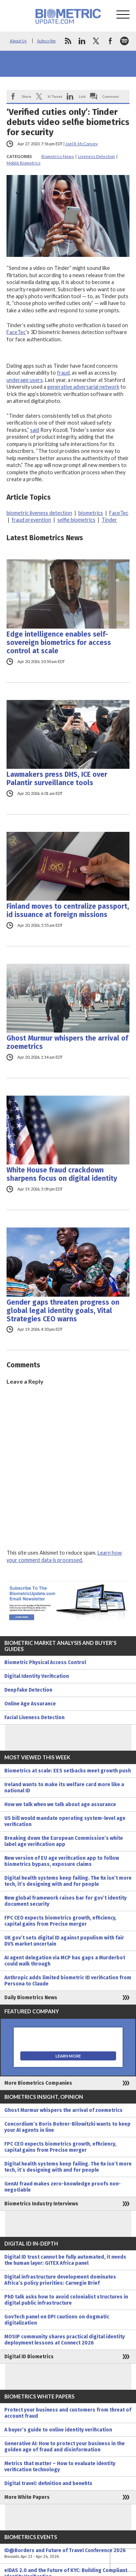  I want to click on Comment, so click(110, 96).